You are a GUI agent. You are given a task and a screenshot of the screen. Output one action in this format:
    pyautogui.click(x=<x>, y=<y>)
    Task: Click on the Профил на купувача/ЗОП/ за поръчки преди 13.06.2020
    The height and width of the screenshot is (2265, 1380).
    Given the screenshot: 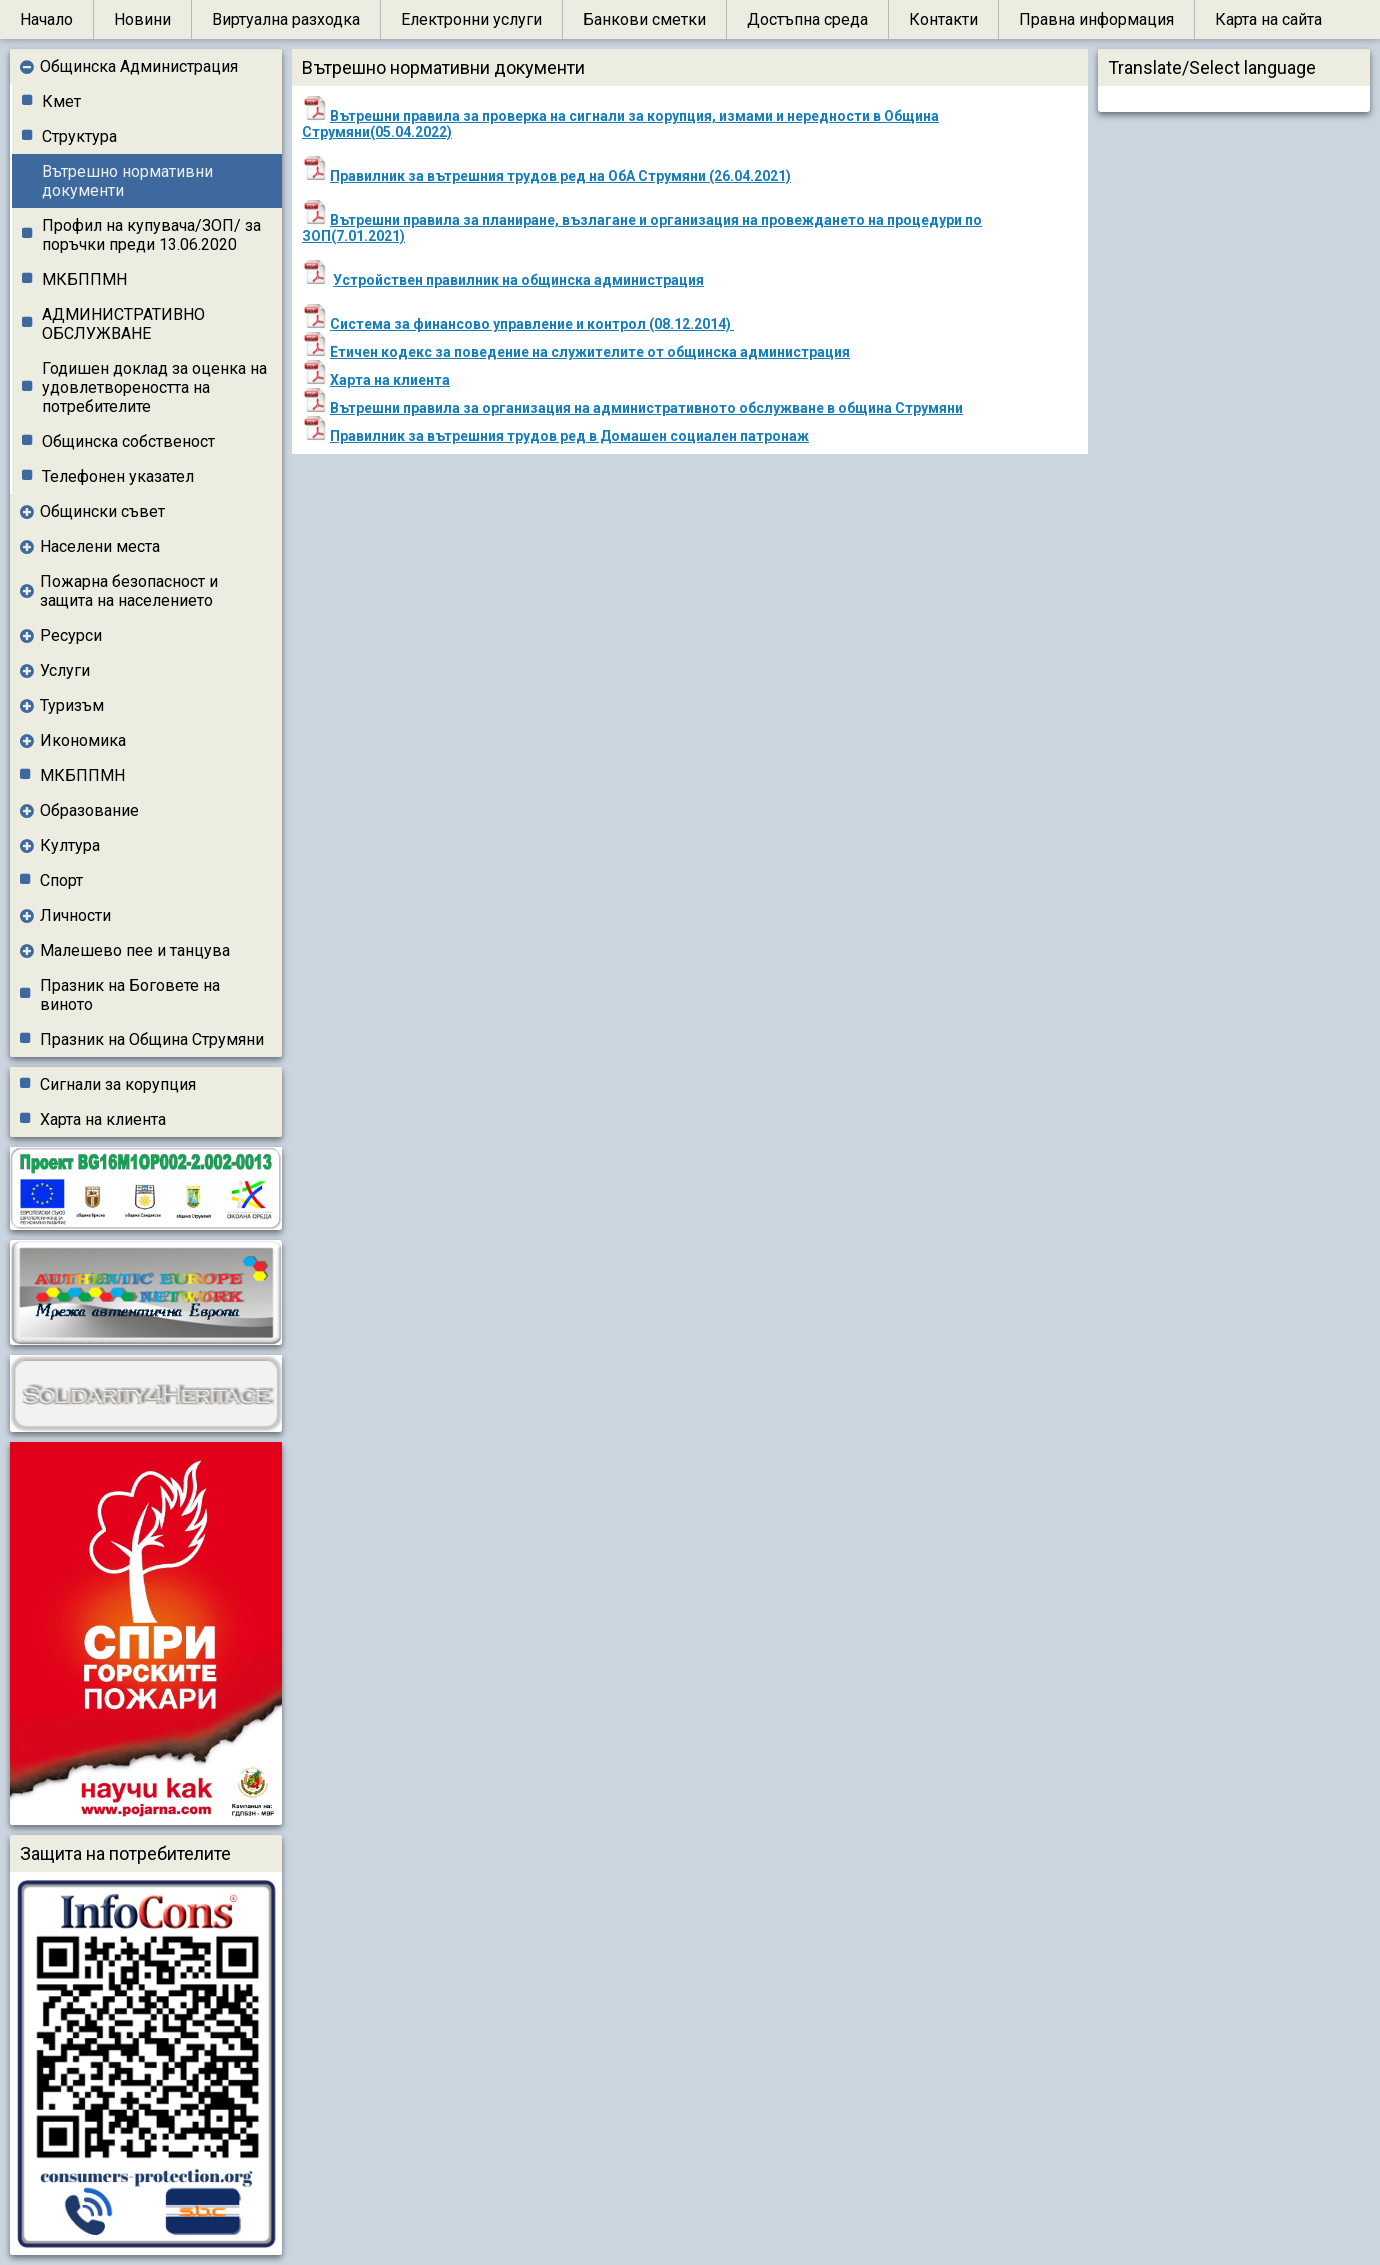 What is the action you would take?
    pyautogui.click(x=151, y=235)
    